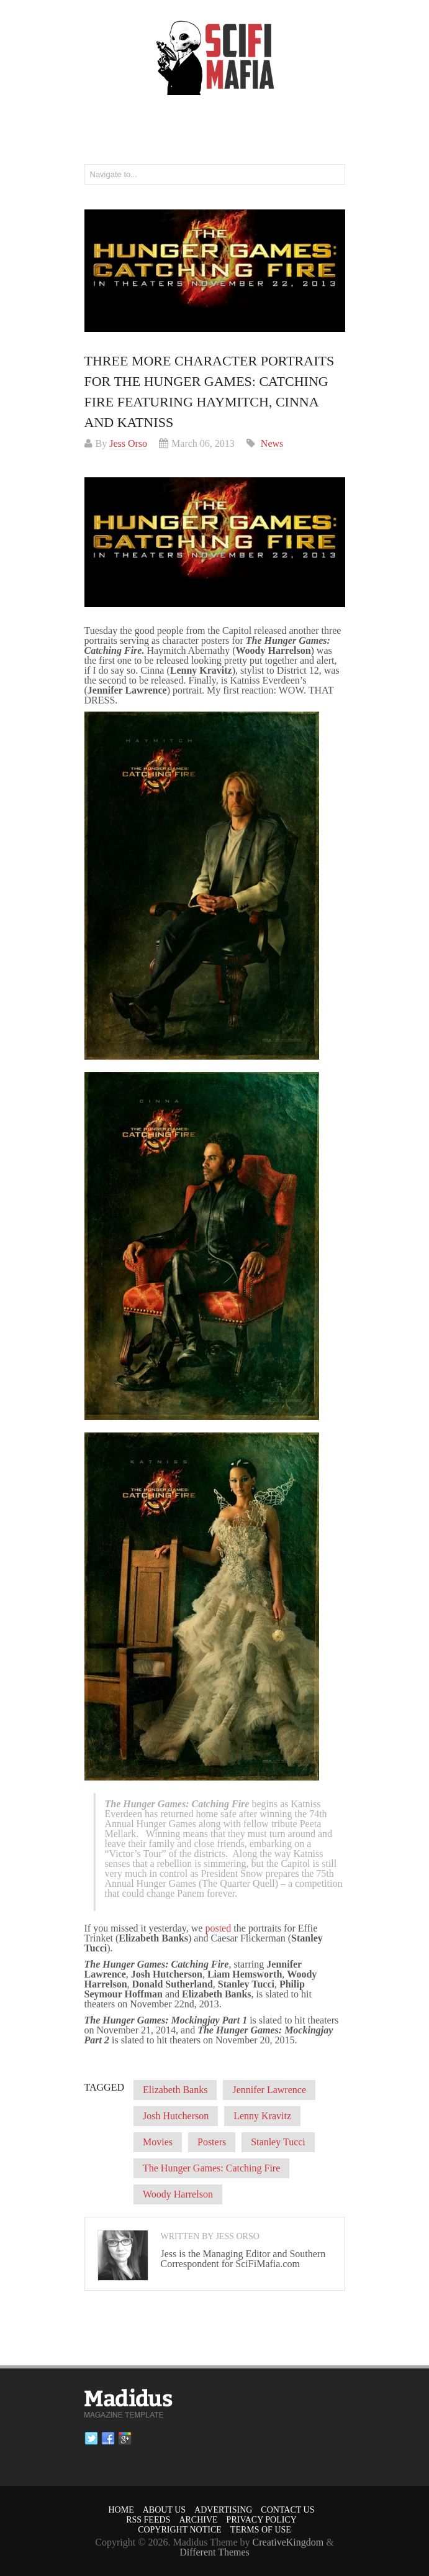 The width and height of the screenshot is (429, 2576). Describe the element at coordinates (262, 2519) in the screenshot. I see `Privacy Policy` at that location.